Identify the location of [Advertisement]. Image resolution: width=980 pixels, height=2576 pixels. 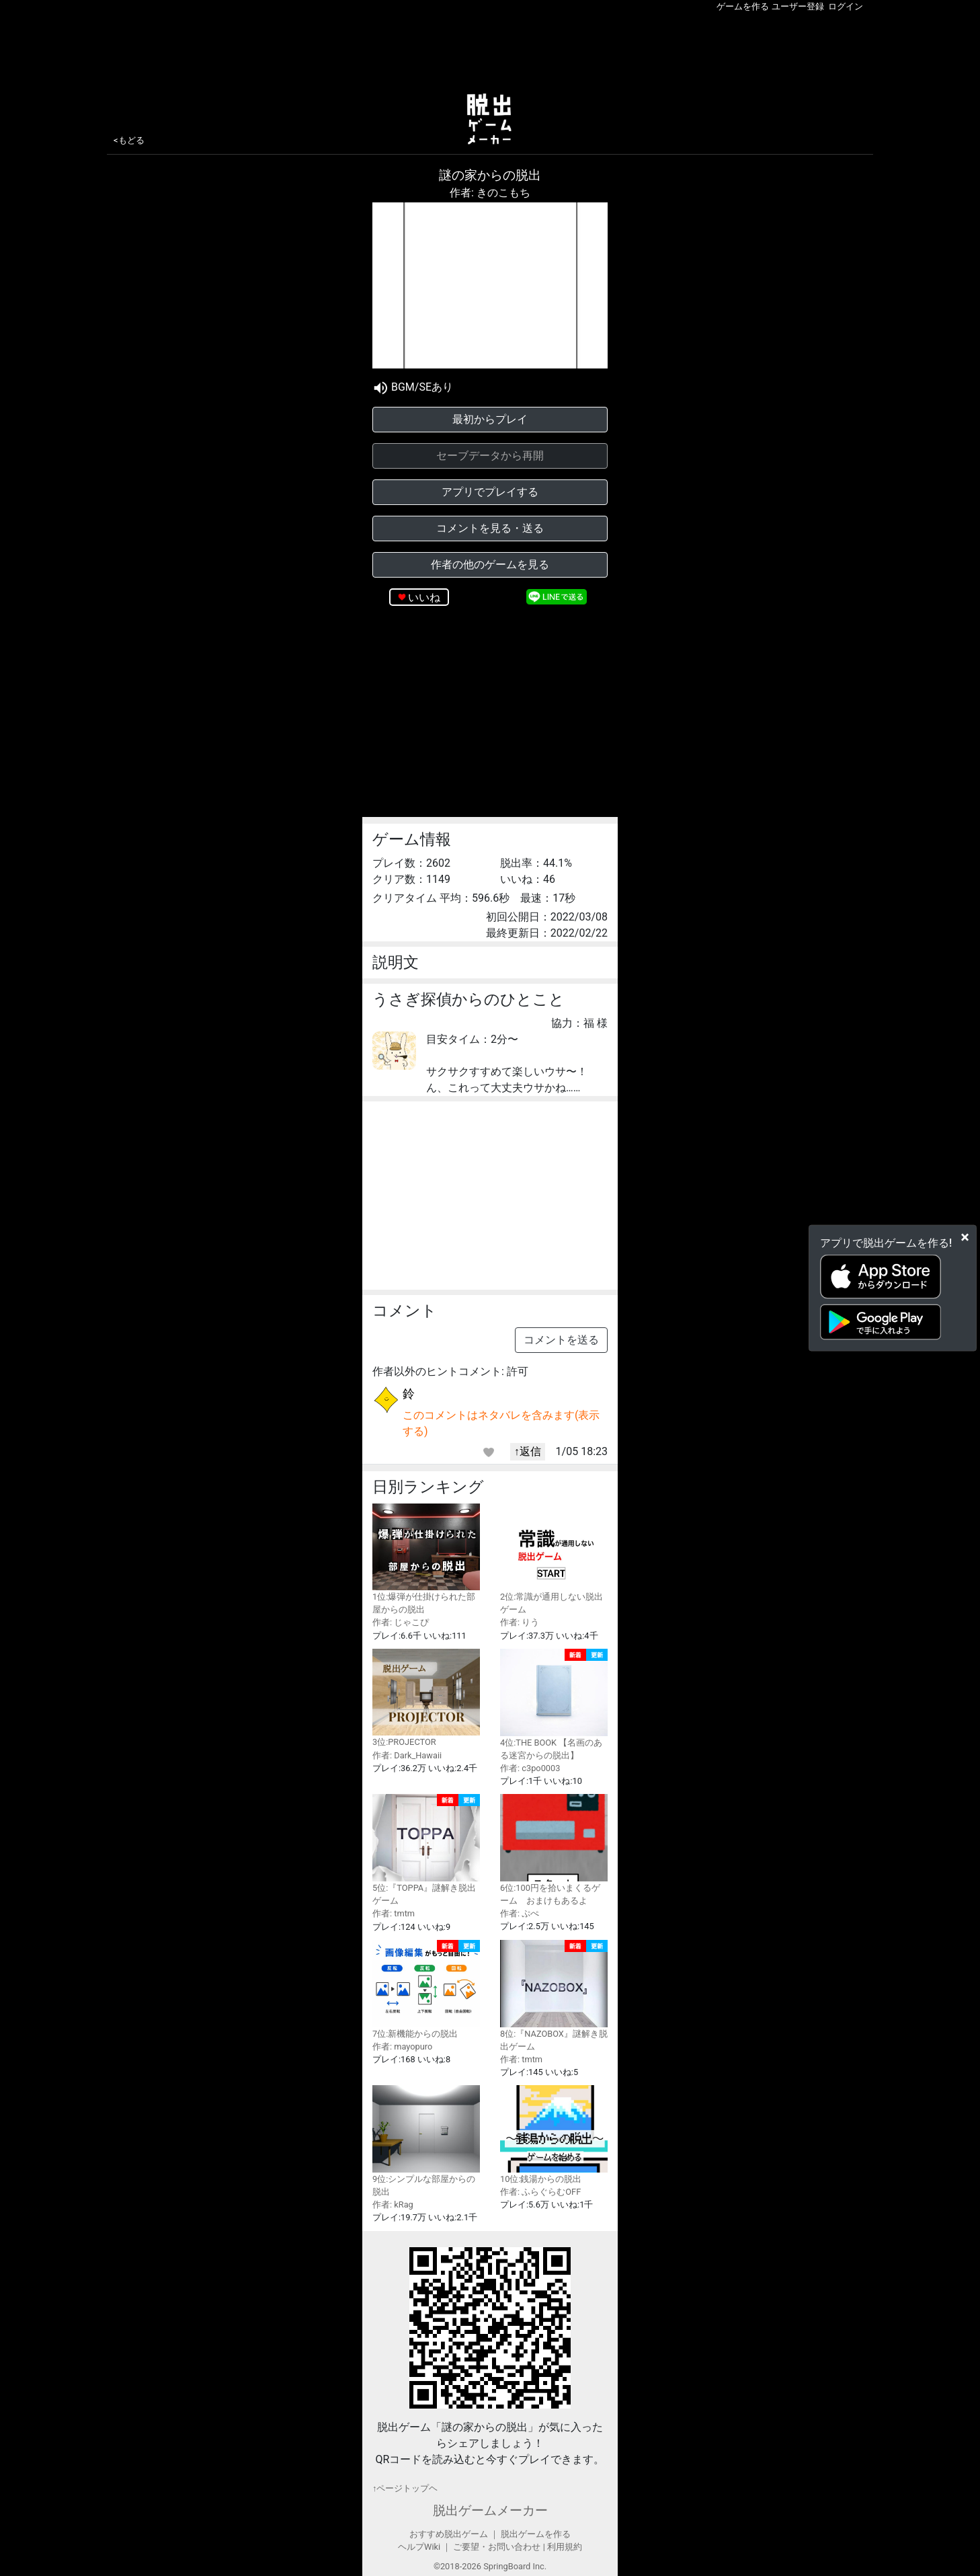
(490, 49).